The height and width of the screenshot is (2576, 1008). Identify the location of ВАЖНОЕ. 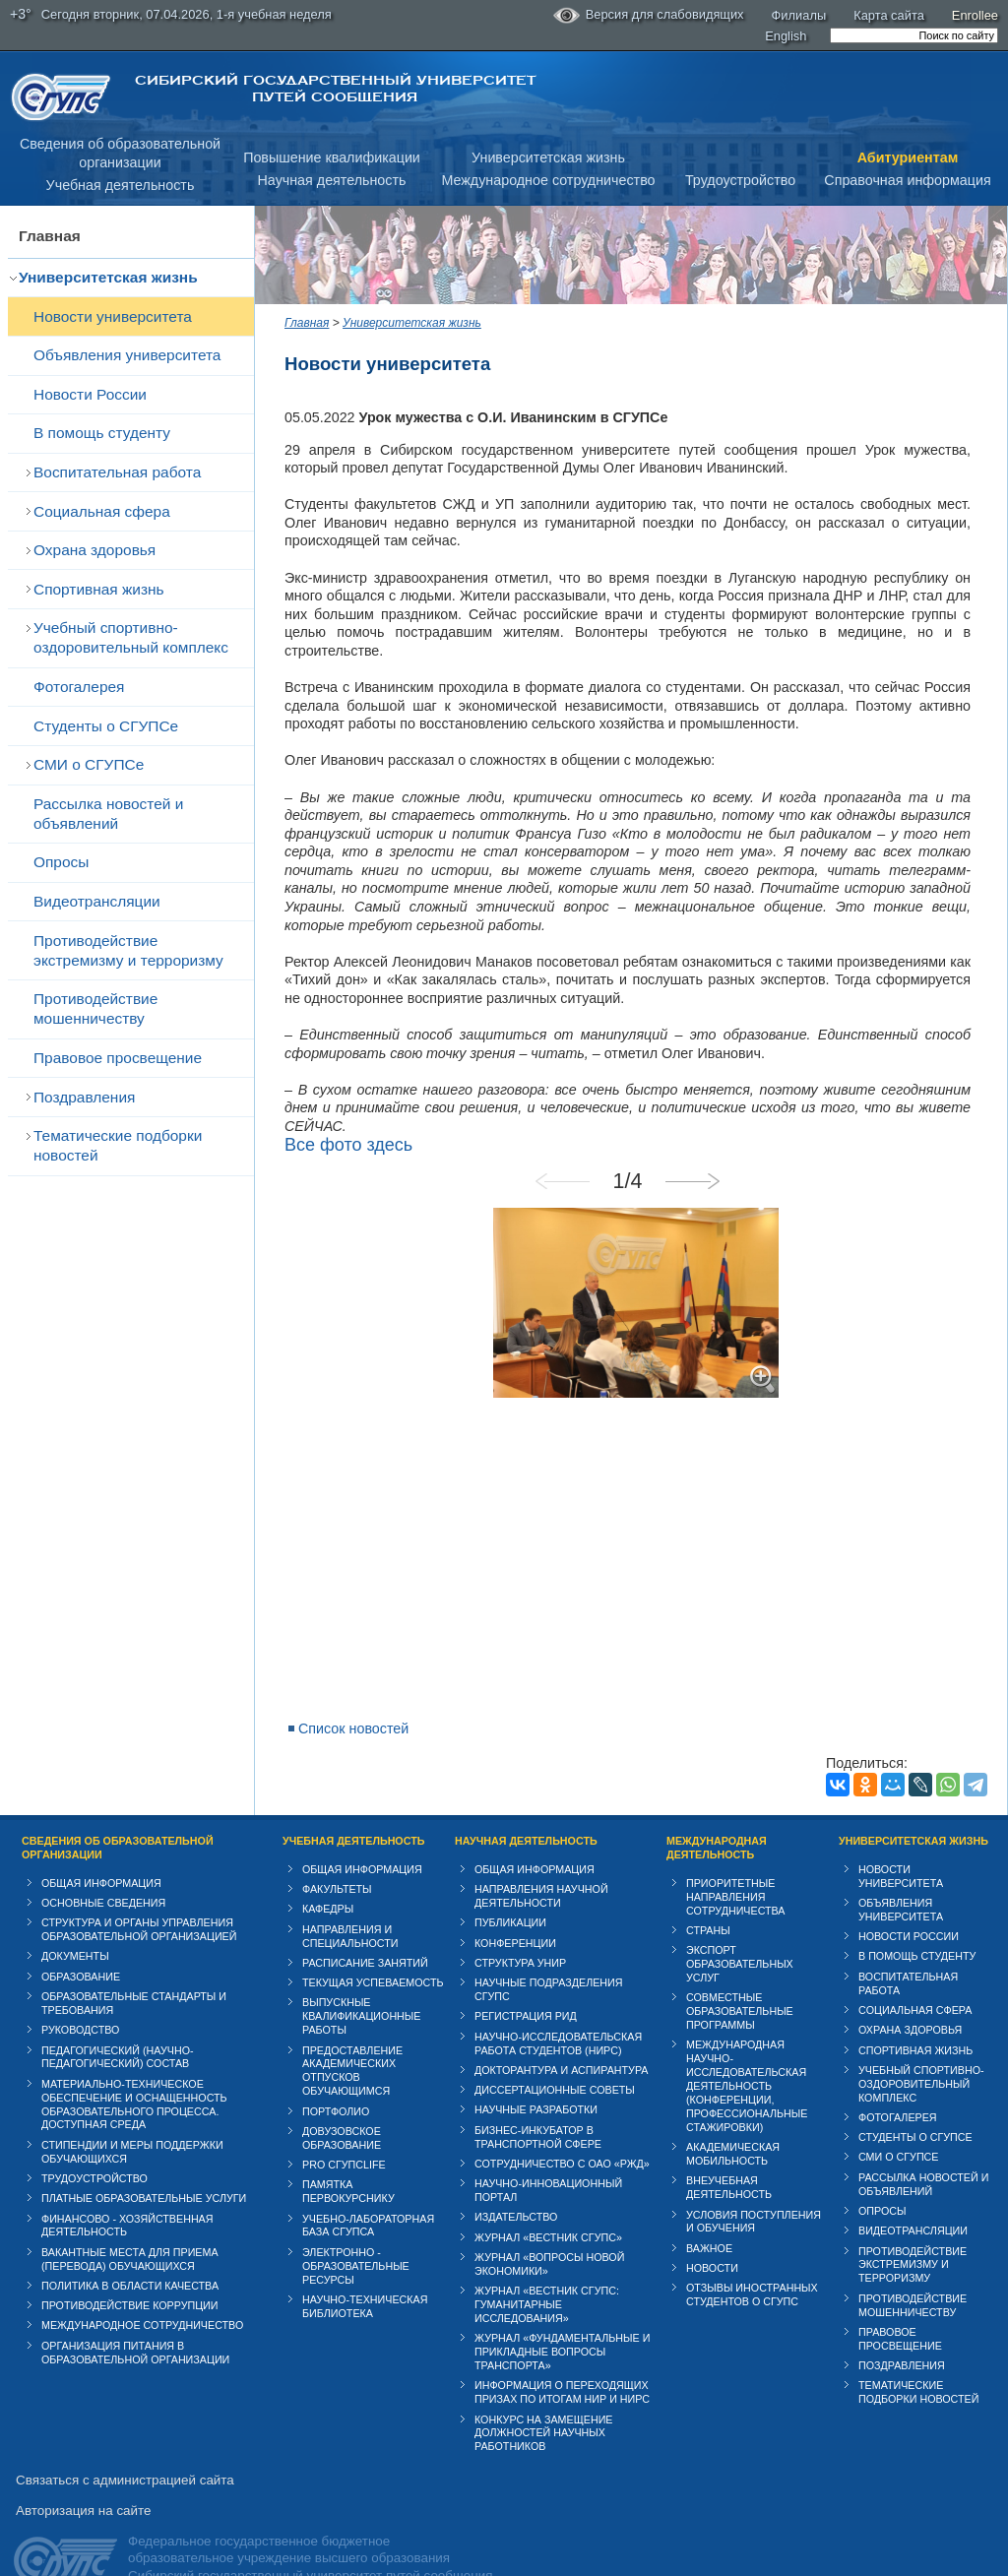
(709, 2212).